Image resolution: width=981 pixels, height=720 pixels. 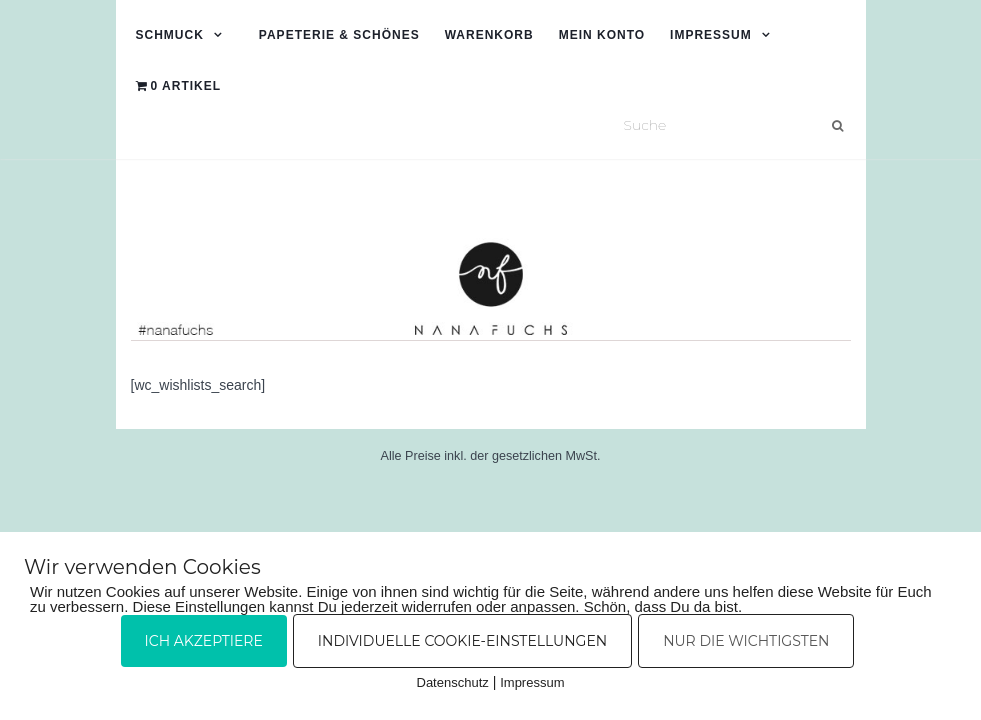 What do you see at coordinates (453, 682) in the screenshot?
I see `Datenschutz` at bounding box center [453, 682].